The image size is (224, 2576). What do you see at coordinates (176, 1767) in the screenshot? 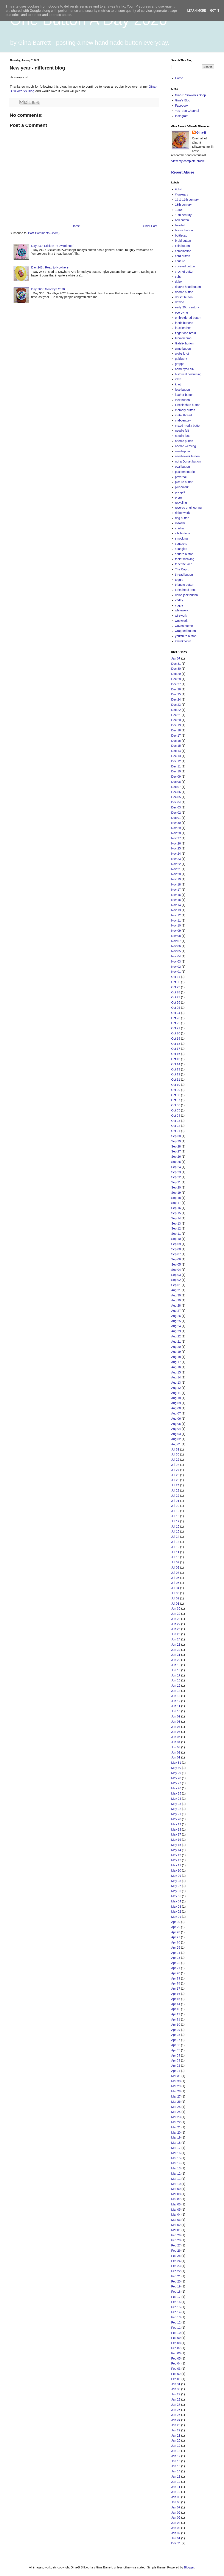
I see `May 30` at bounding box center [176, 1767].